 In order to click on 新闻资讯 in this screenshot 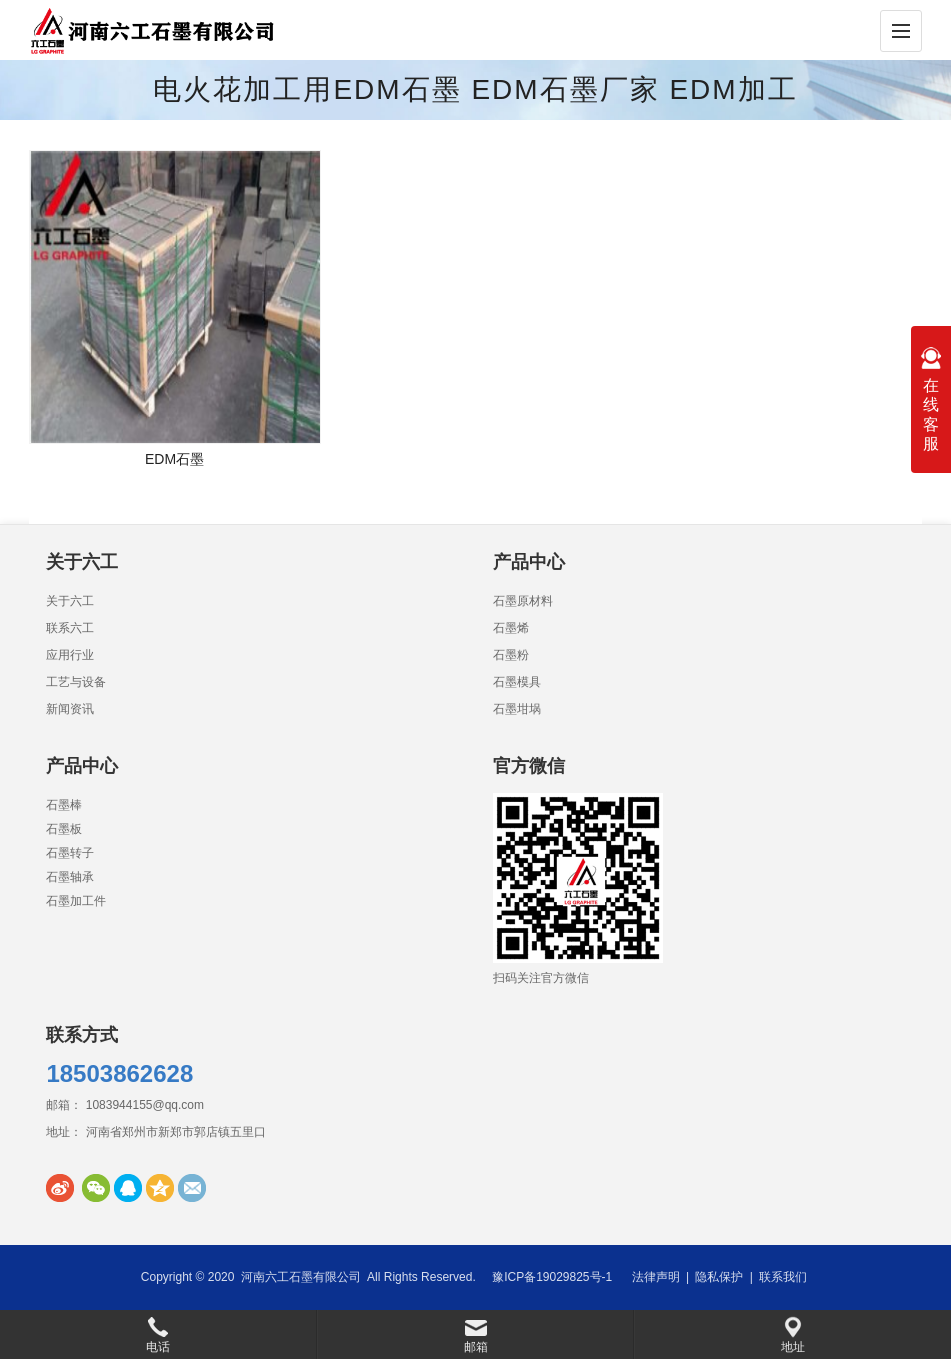, I will do `click(70, 709)`.